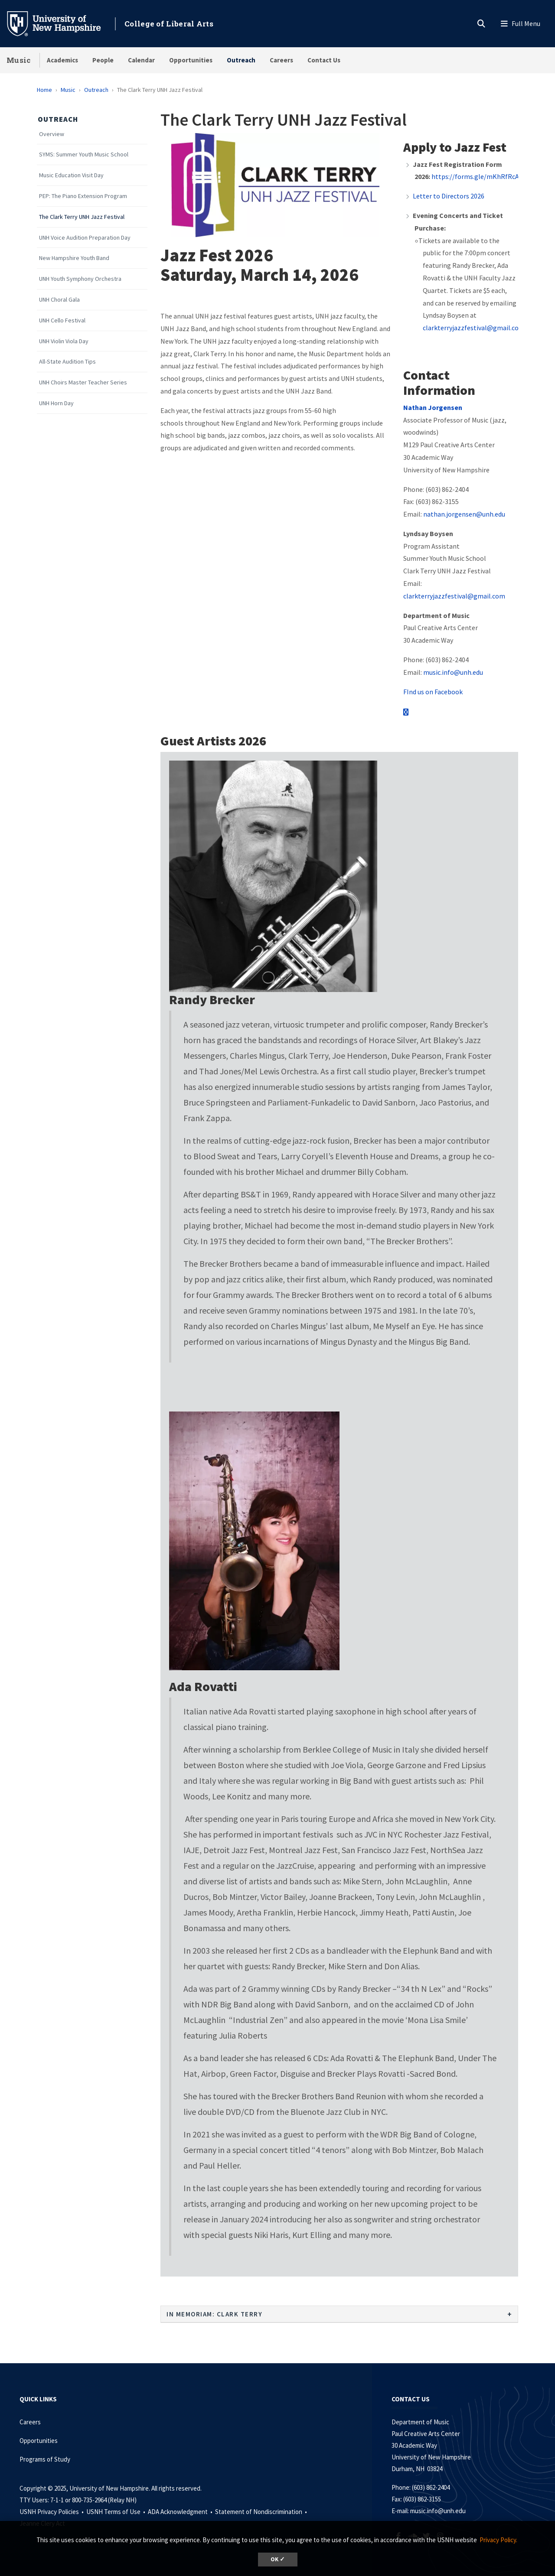  What do you see at coordinates (51, 134) in the screenshot?
I see `Overview` at bounding box center [51, 134].